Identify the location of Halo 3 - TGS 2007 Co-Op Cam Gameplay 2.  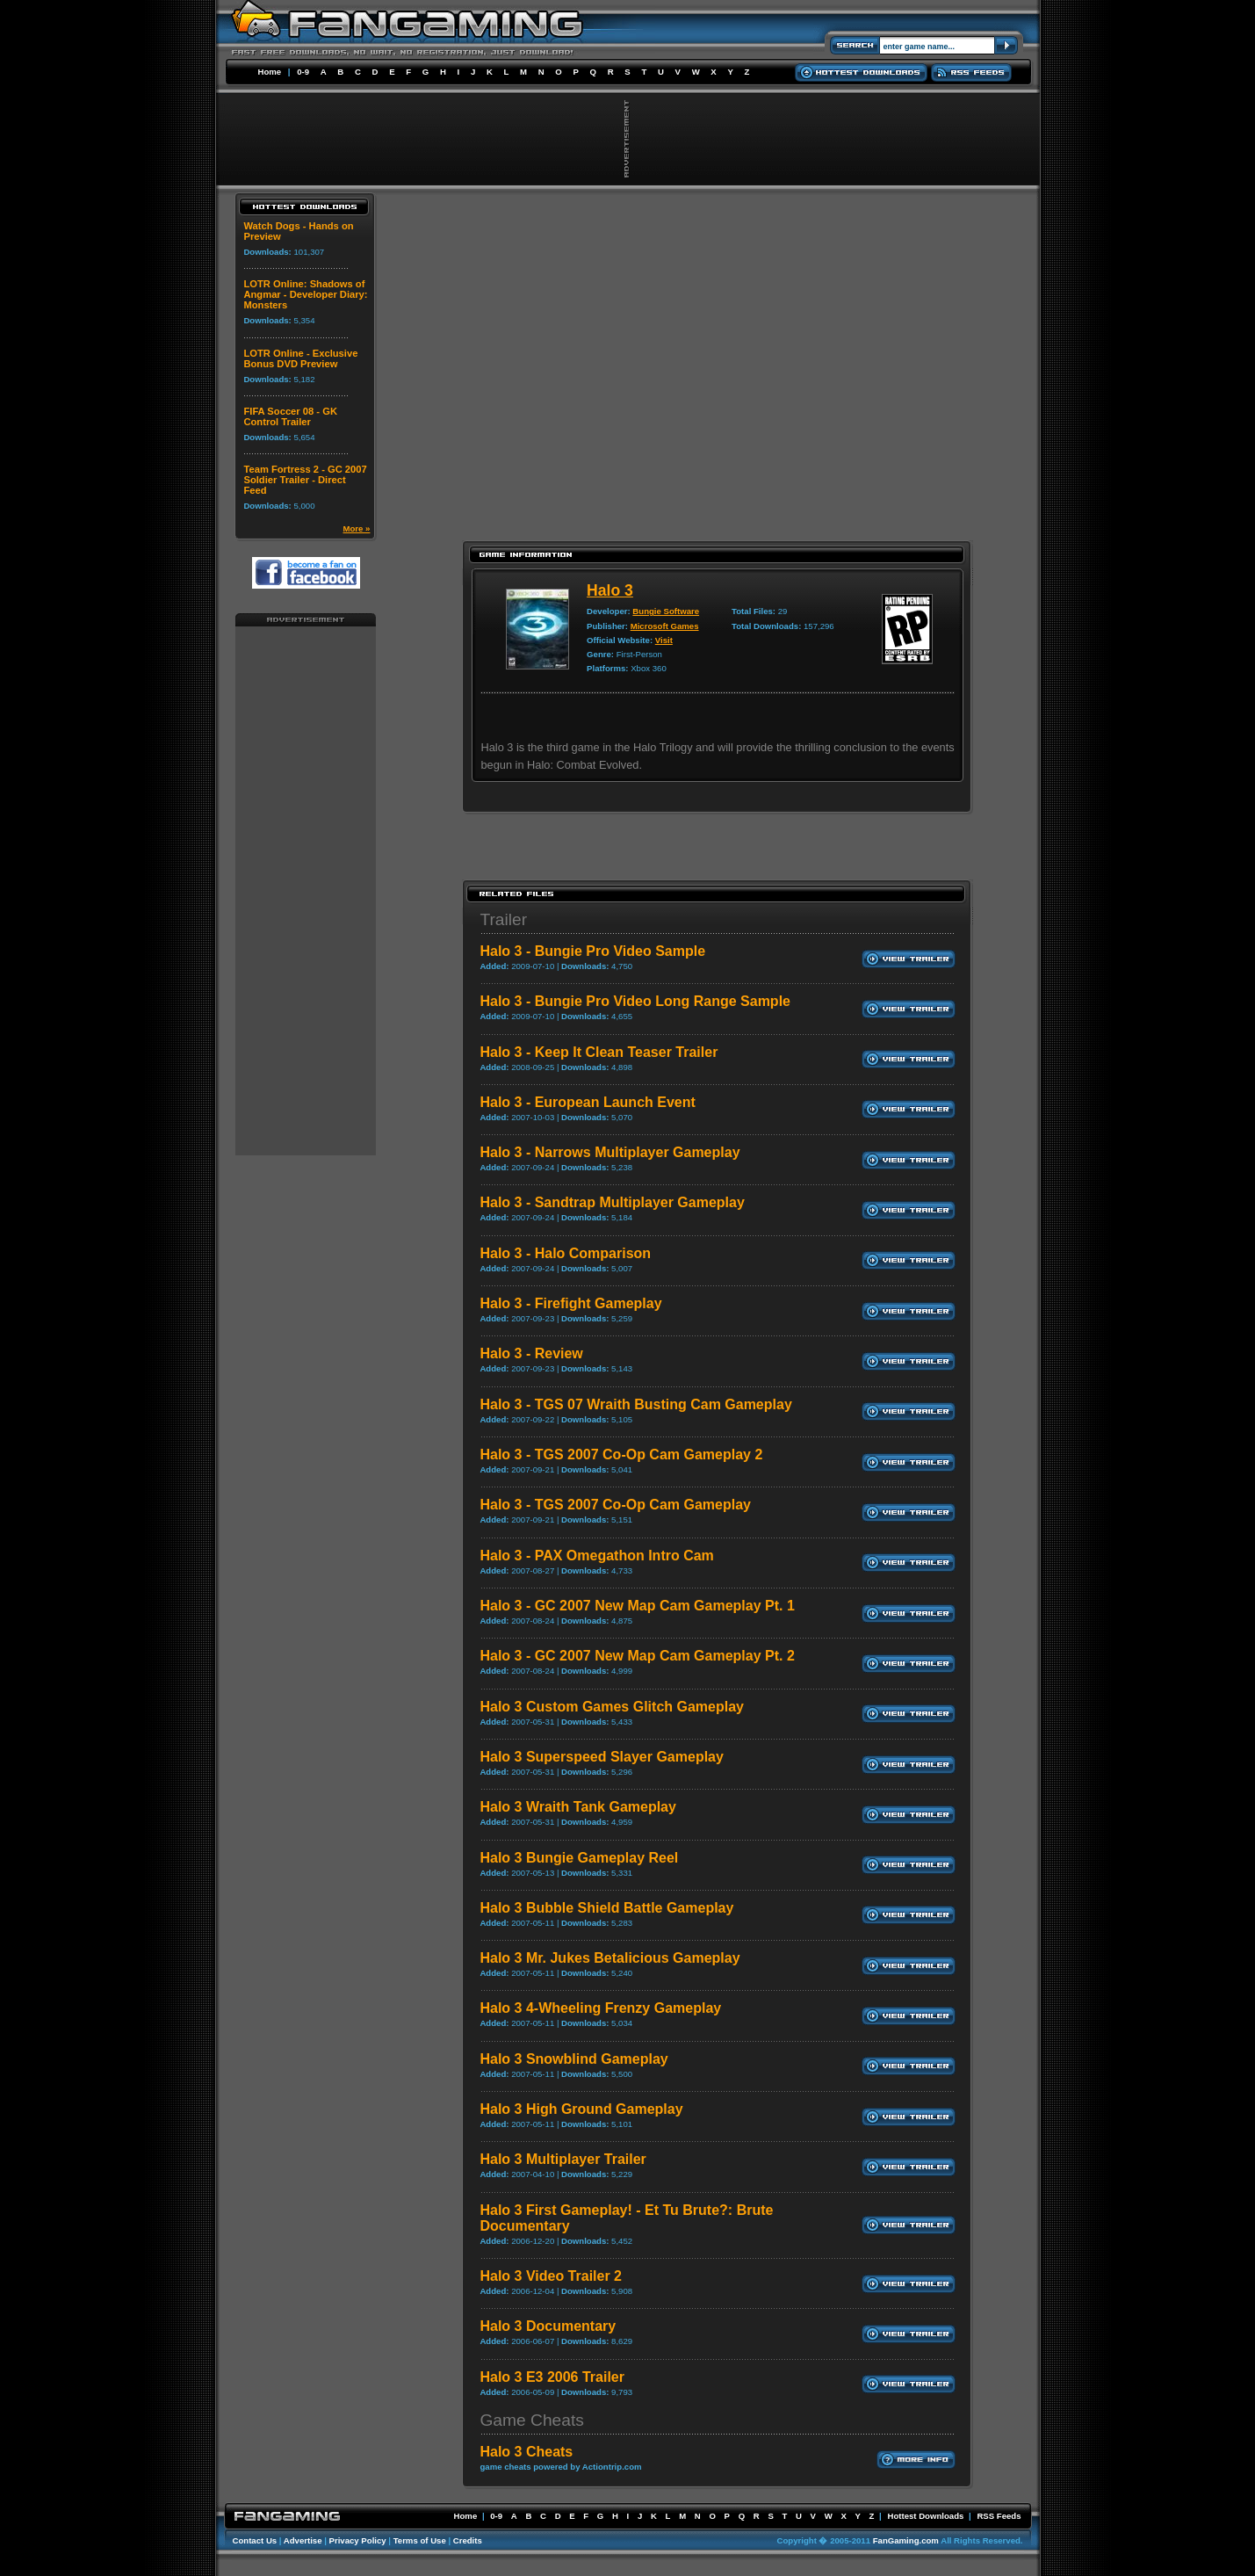
(621, 1454).